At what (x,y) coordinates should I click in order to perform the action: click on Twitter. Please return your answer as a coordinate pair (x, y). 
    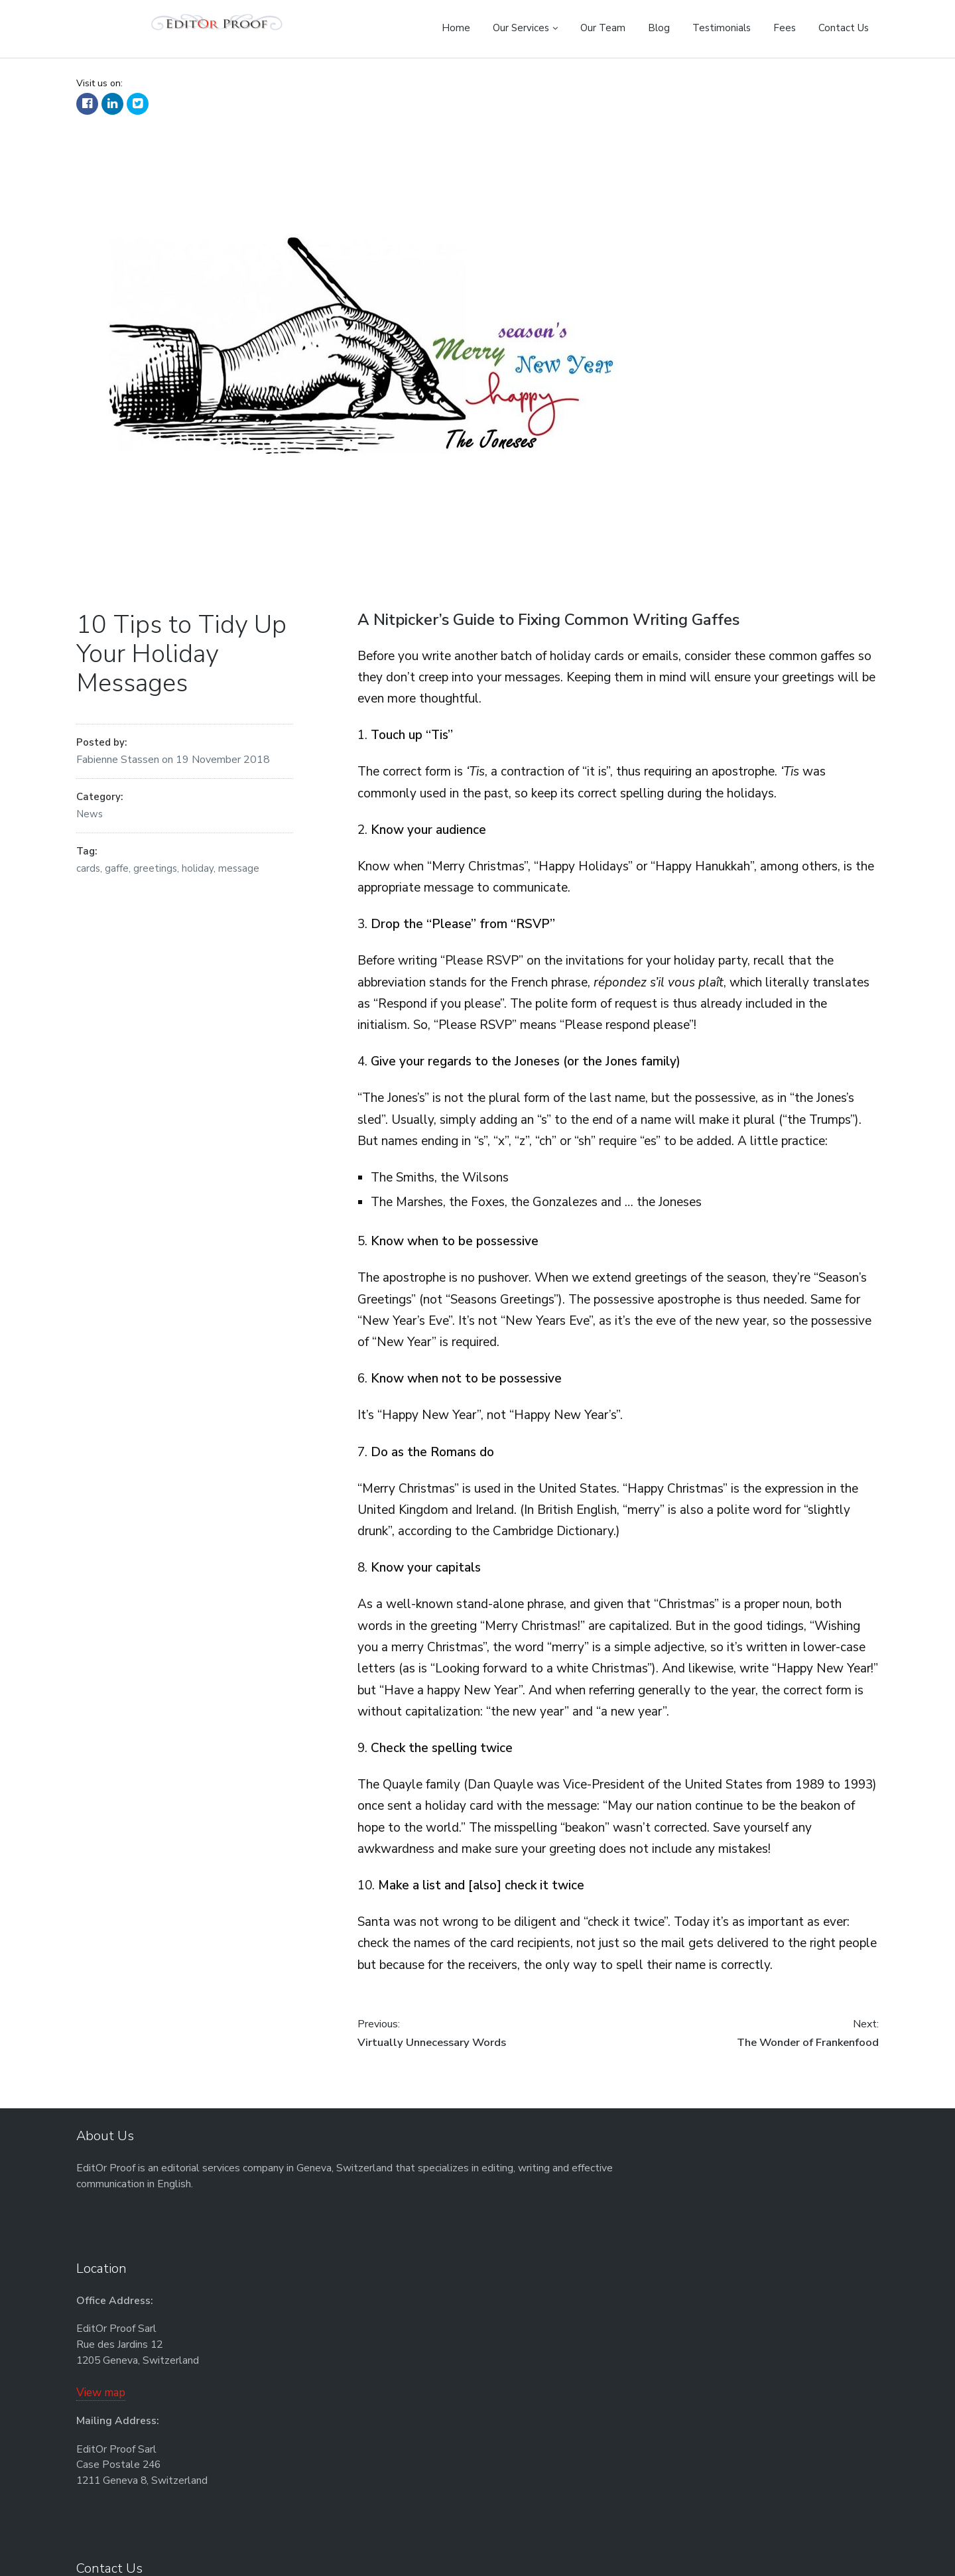
    Looking at the image, I should click on (138, 111).